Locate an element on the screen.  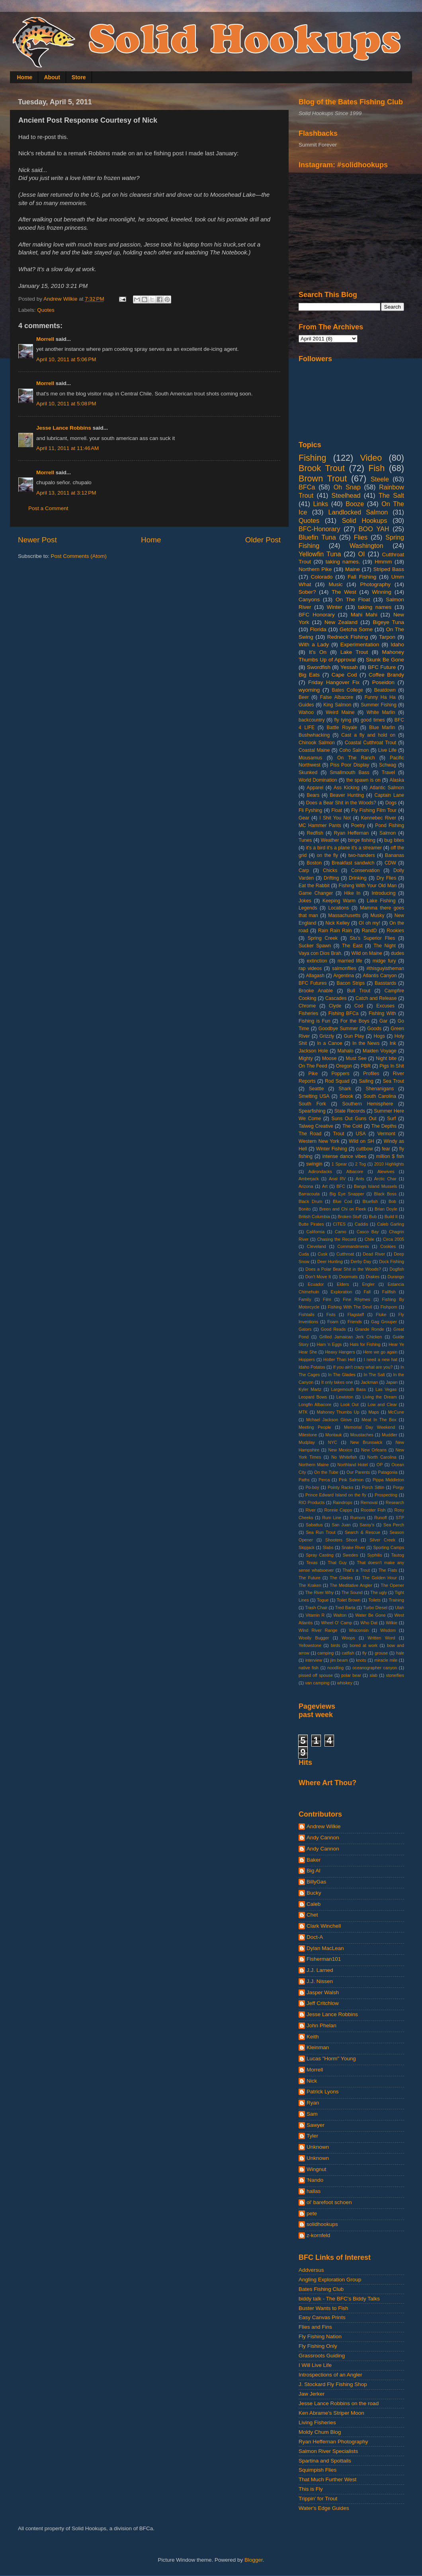
Boston is located at coordinates (314, 863).